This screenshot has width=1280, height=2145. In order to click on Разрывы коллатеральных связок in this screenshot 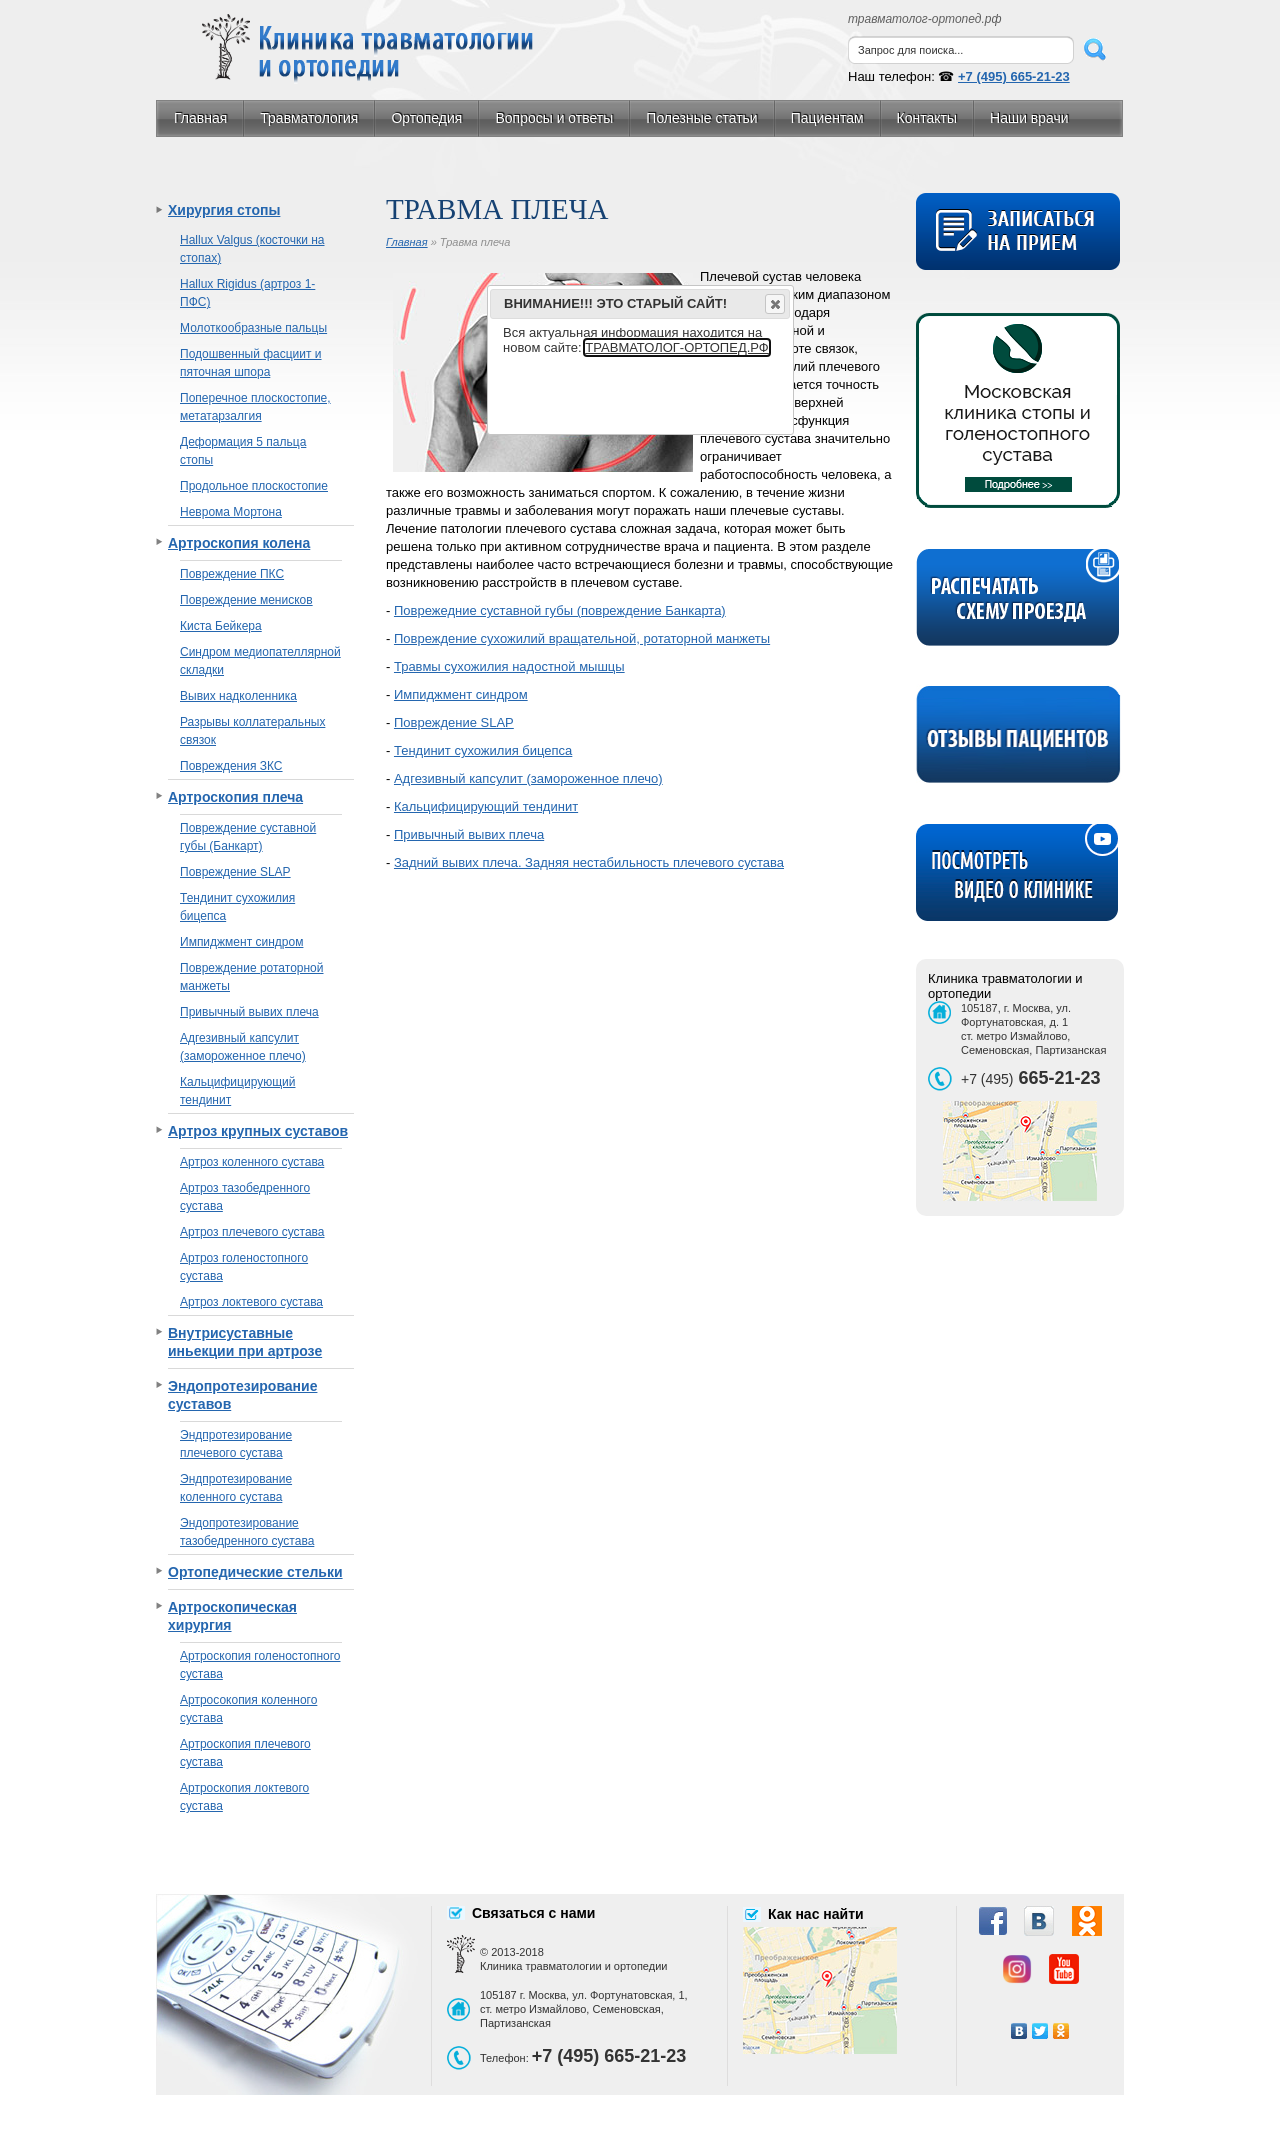, I will do `click(252, 731)`.